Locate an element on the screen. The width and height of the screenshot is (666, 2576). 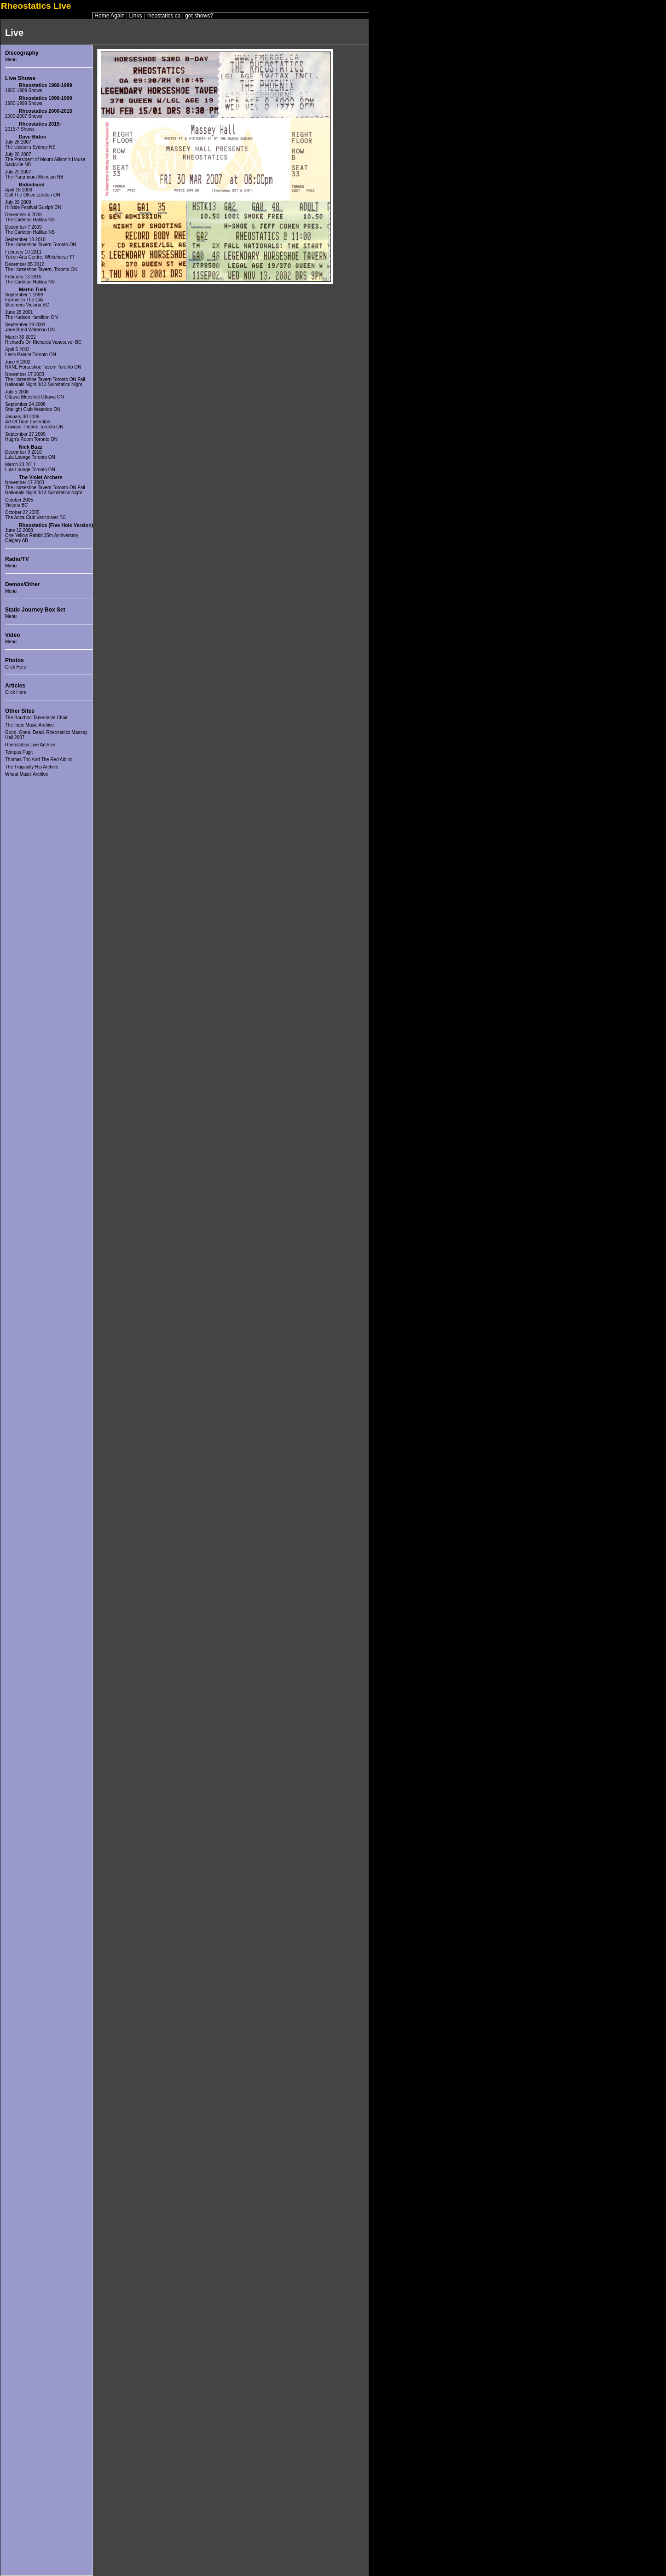
Tempus Fugit is located at coordinates (19, 752).